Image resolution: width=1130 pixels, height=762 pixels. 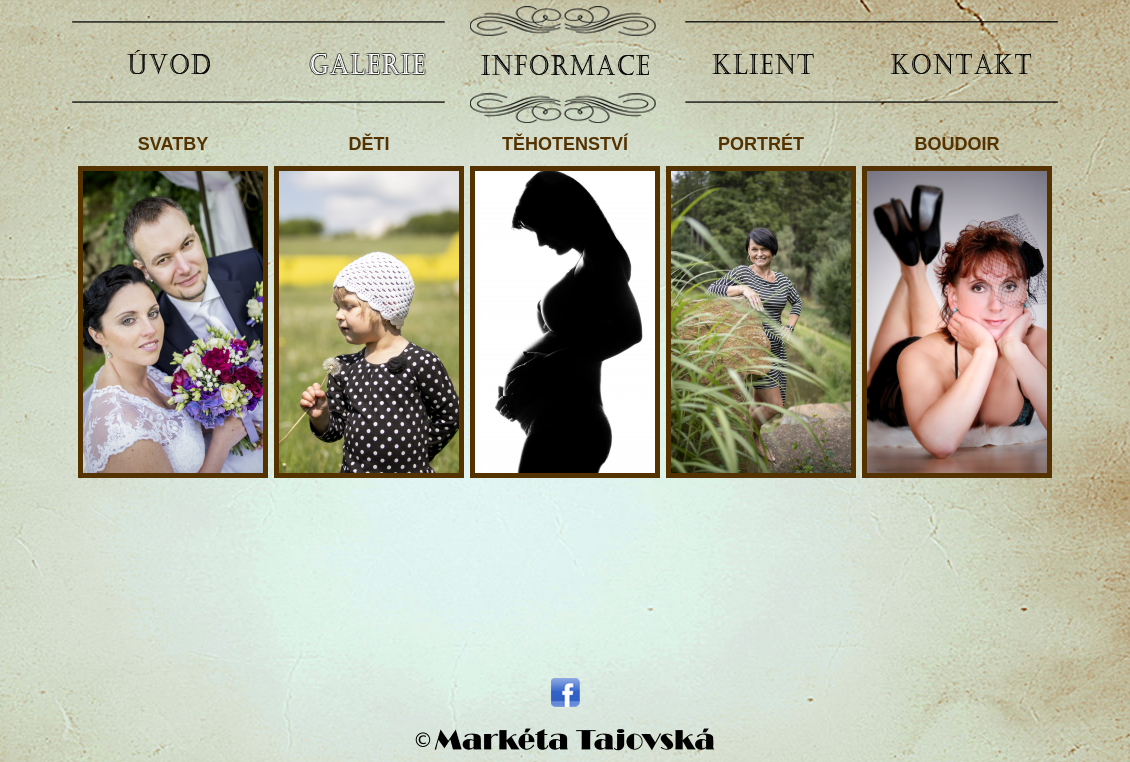 What do you see at coordinates (565, 306) in the screenshot?
I see `TĚHOTENSTVÍ` at bounding box center [565, 306].